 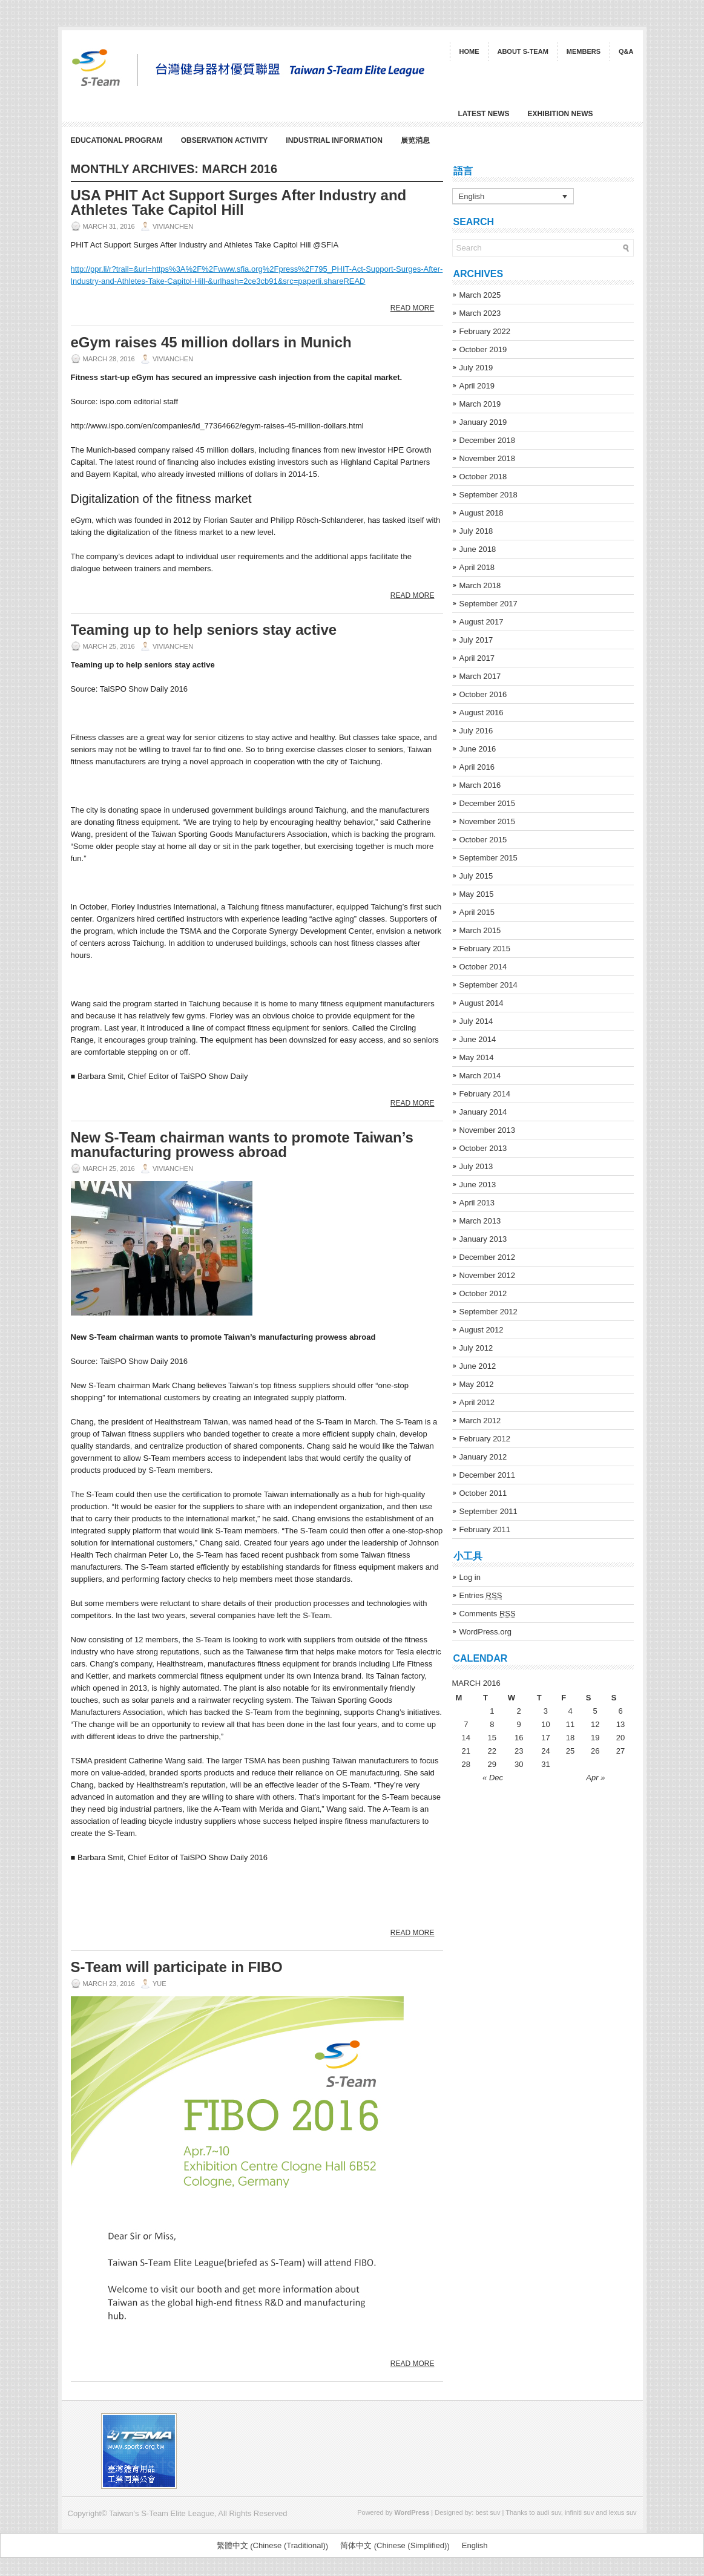 I want to click on USA PHIT Act Support Surges After Industry and Athletes Take Capitol Hill, so click(x=239, y=202).